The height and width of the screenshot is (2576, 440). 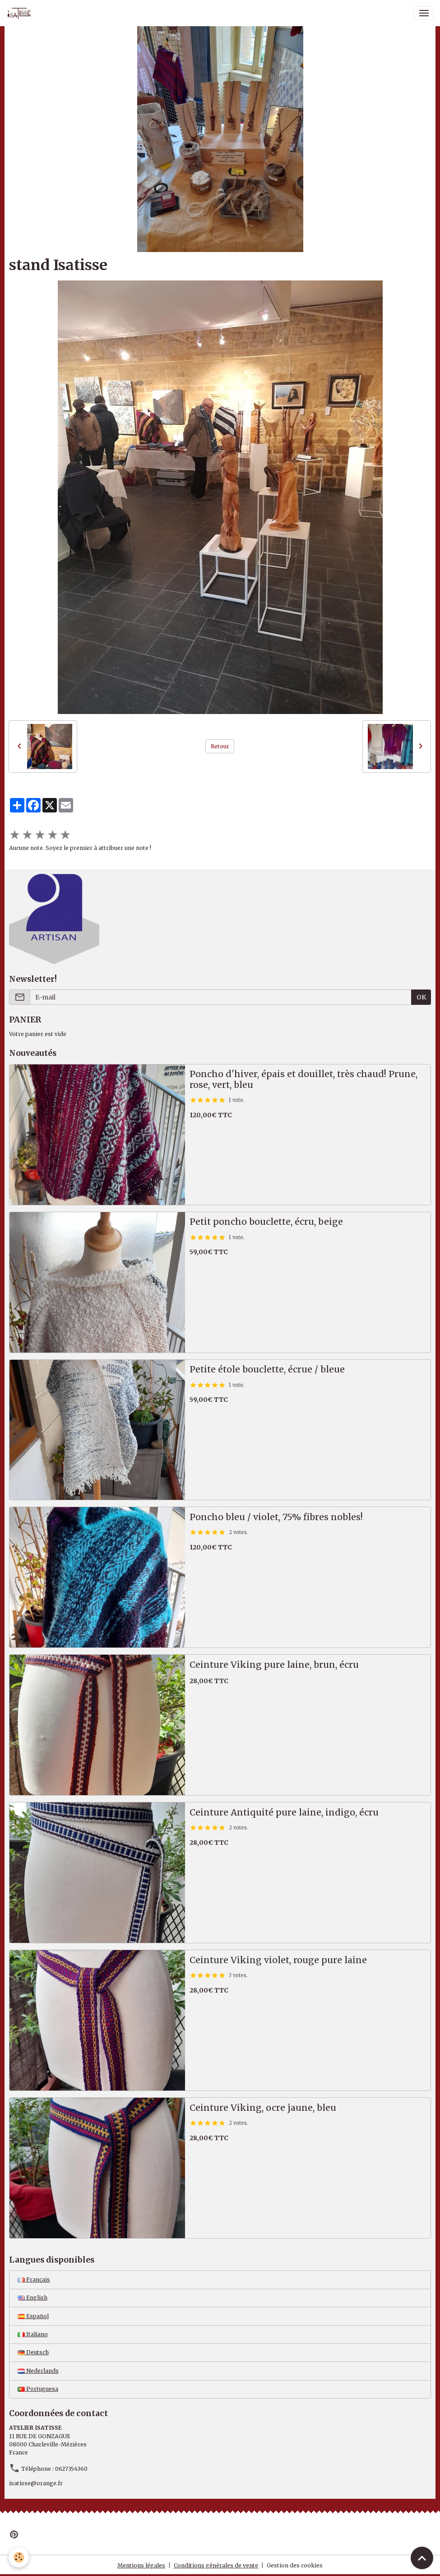 I want to click on Conditions générales de vente, so click(x=216, y=2565).